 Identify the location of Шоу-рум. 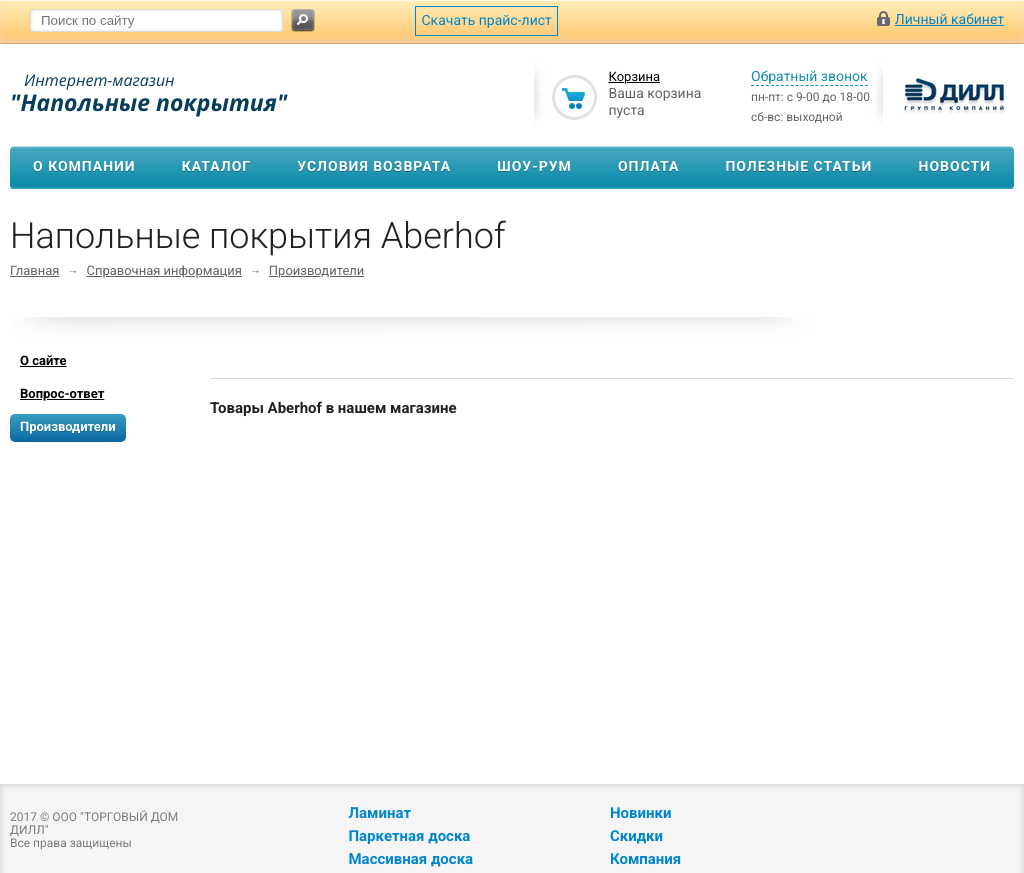
(534, 167).